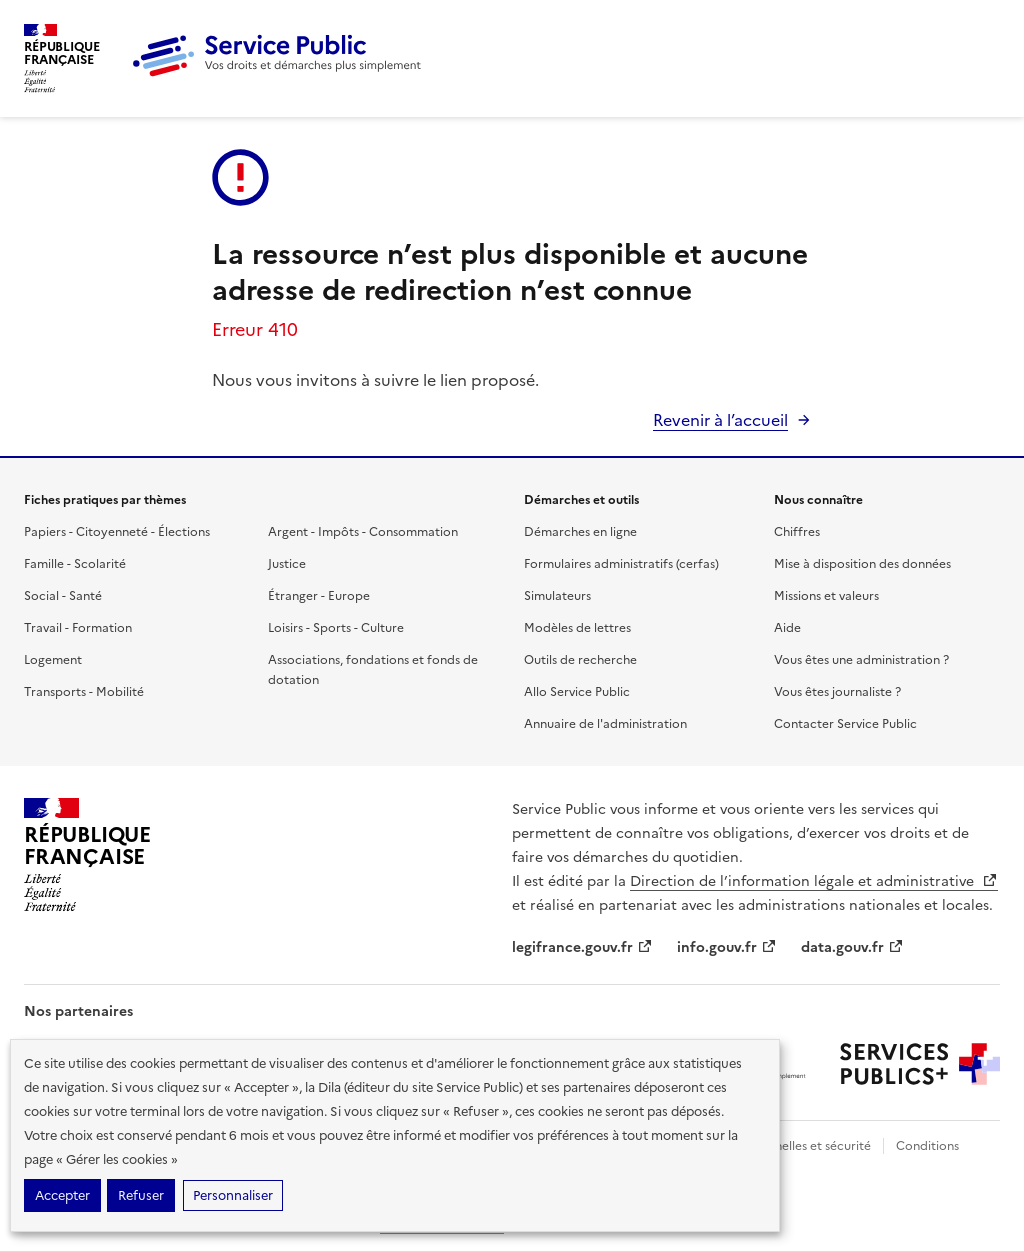 The image size is (1024, 1252). What do you see at coordinates (845, 724) in the screenshot?
I see `Contacter Service Public` at bounding box center [845, 724].